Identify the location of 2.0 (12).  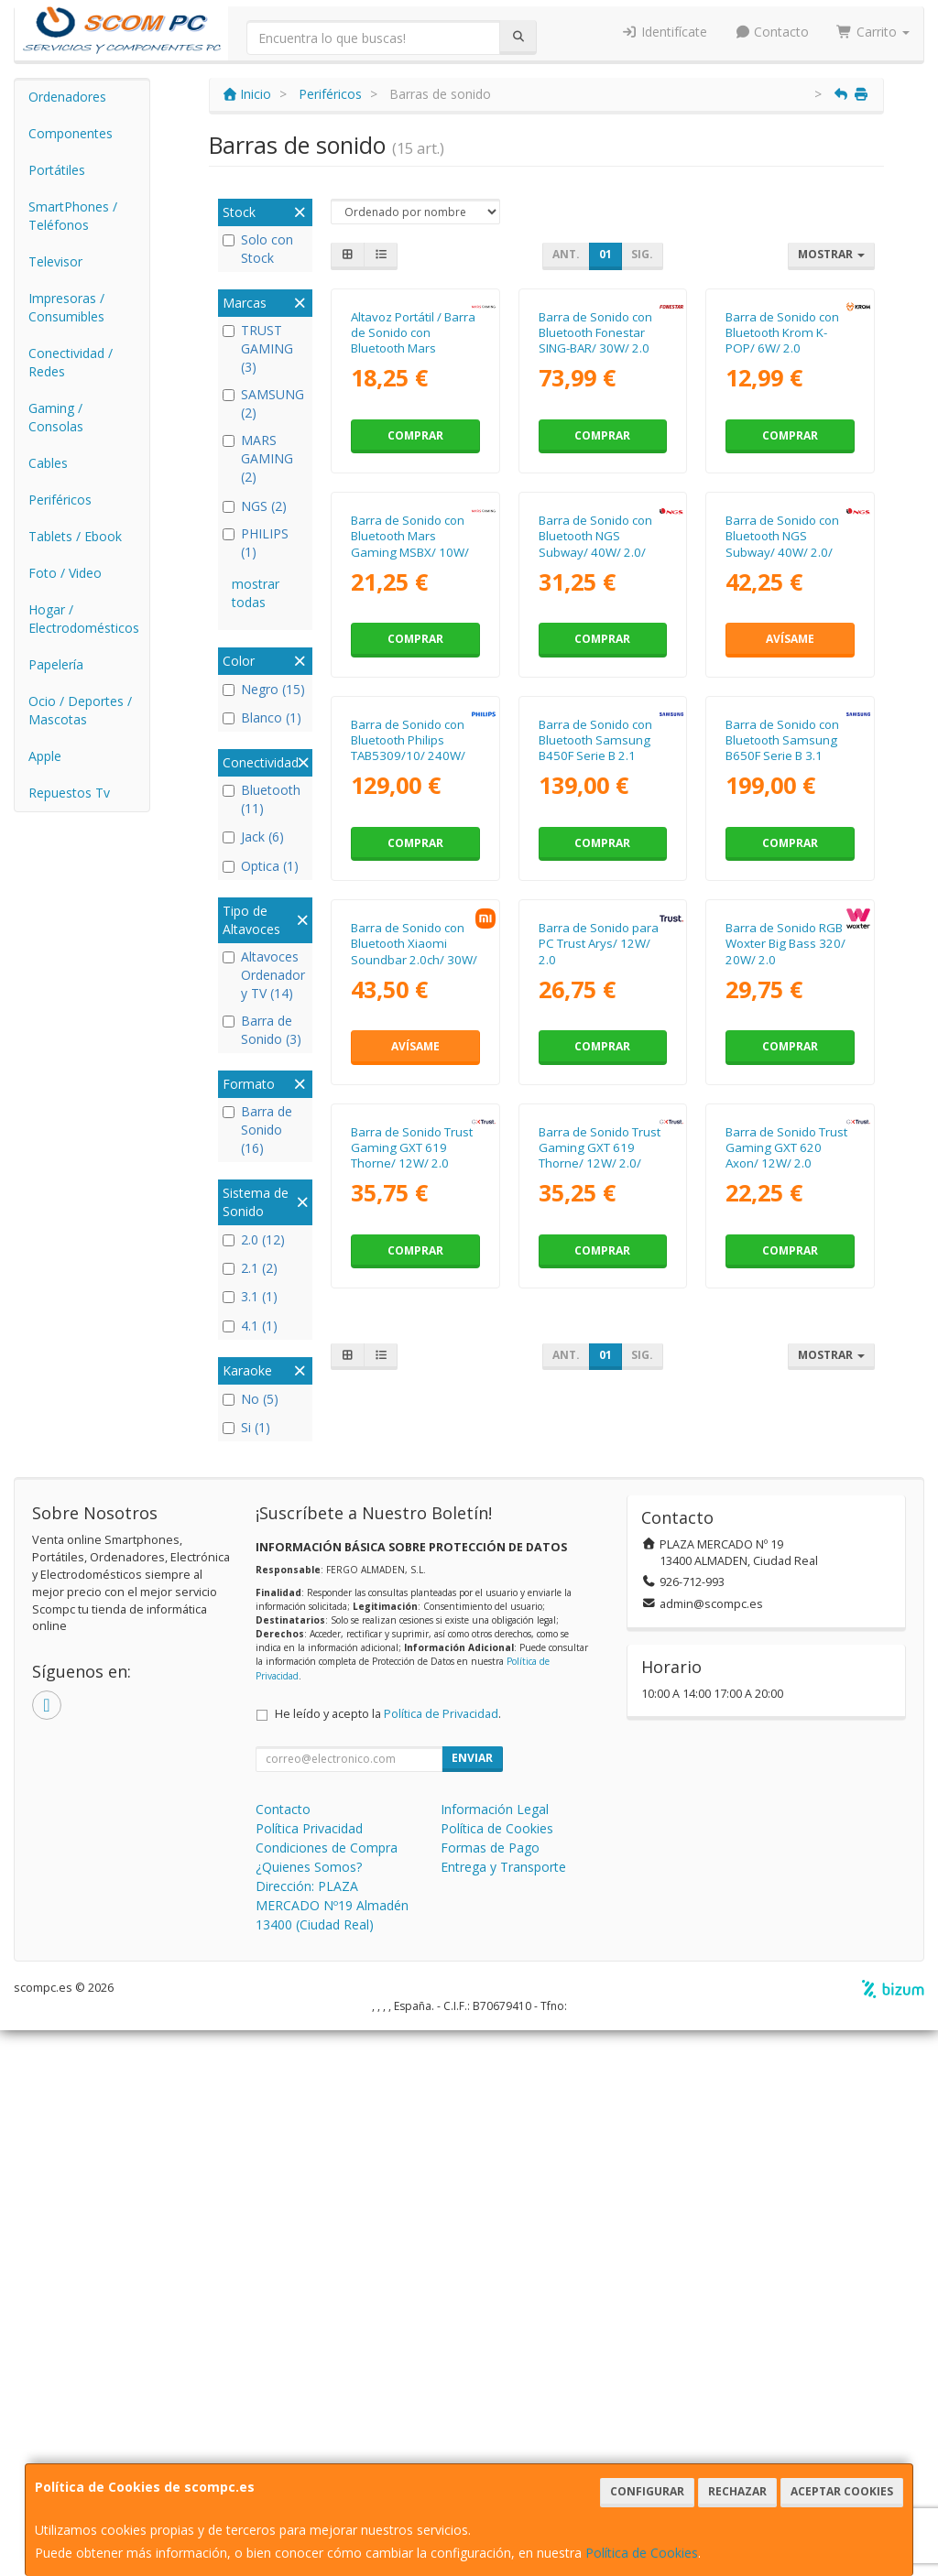
(254, 1239).